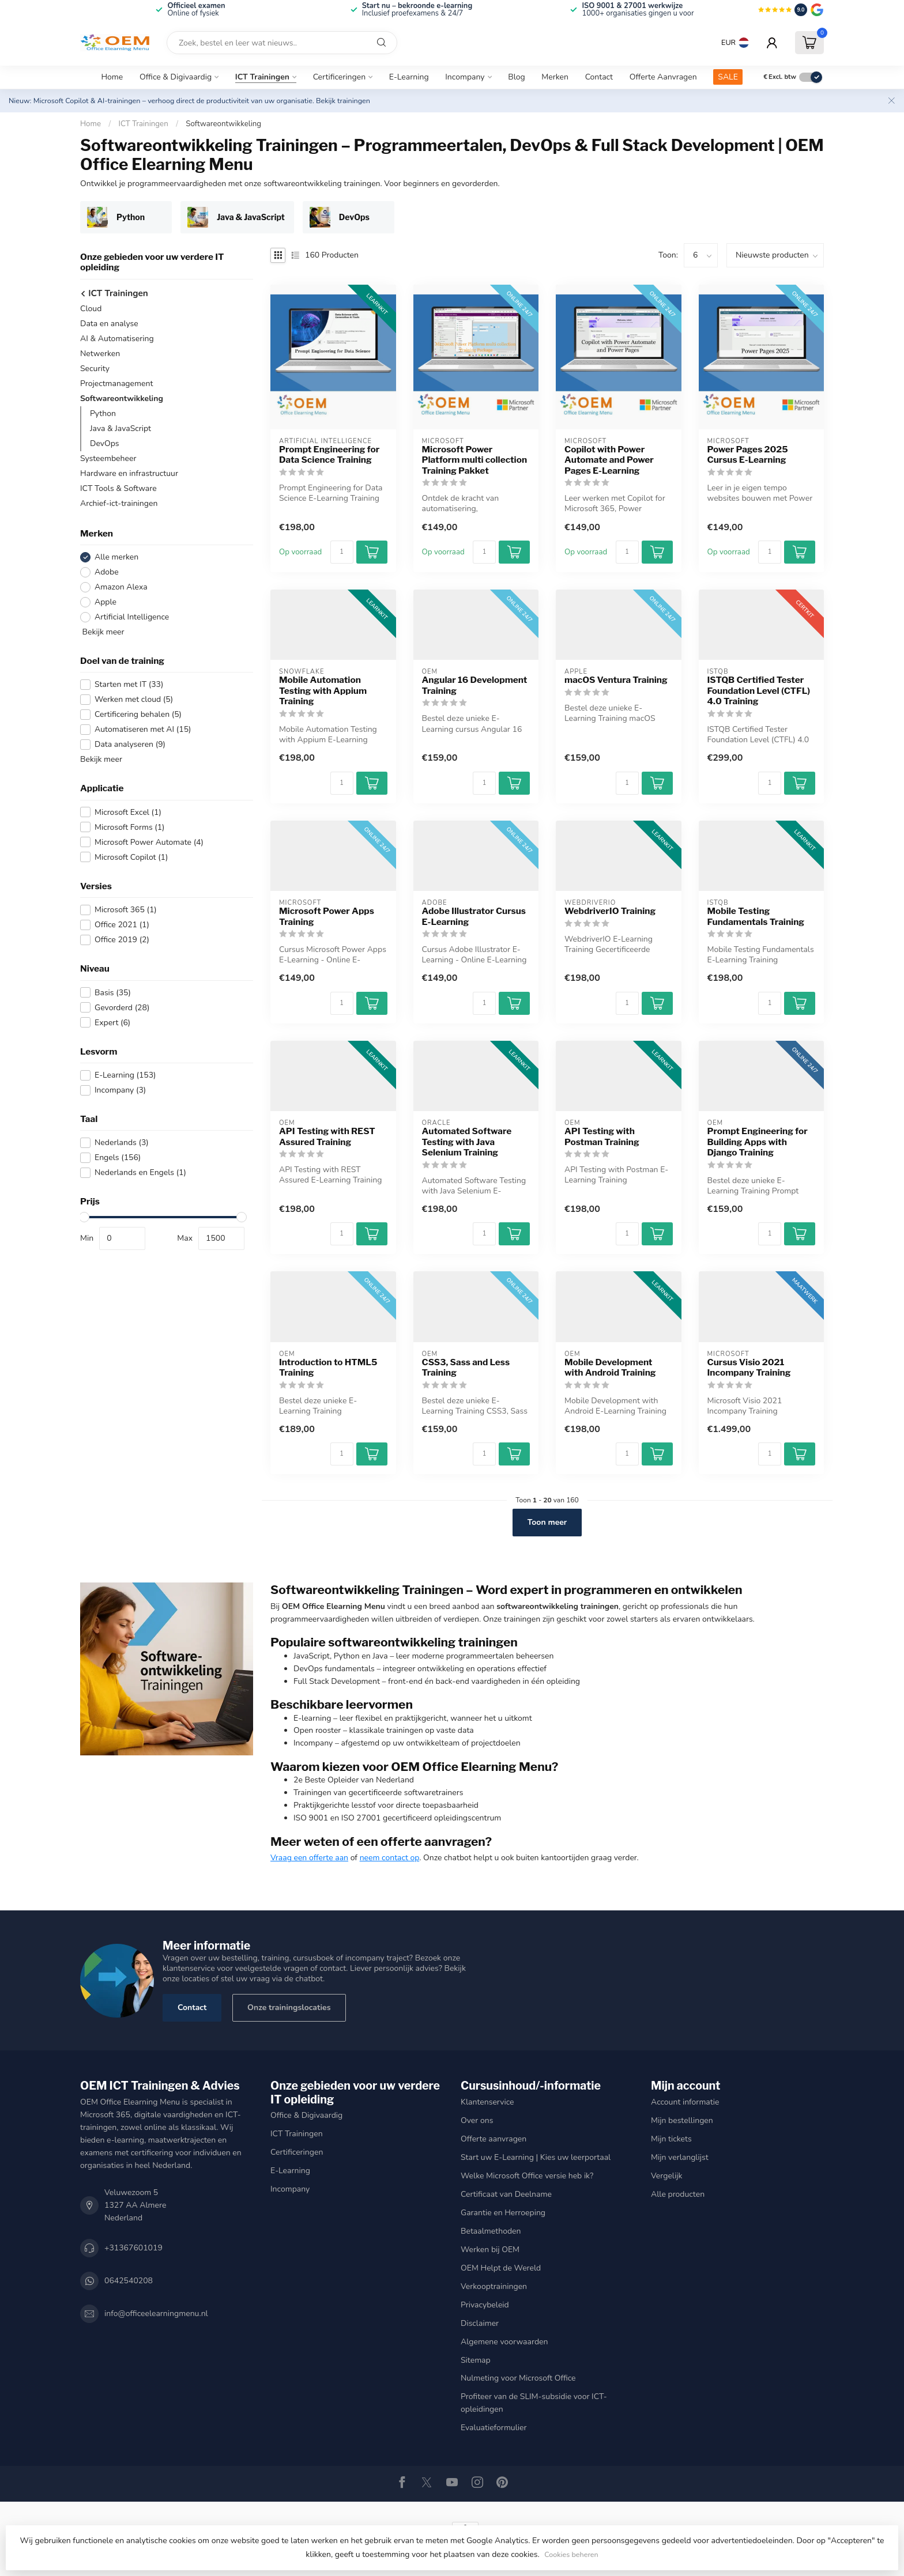 The image size is (904, 2576). I want to click on Merken, so click(554, 76).